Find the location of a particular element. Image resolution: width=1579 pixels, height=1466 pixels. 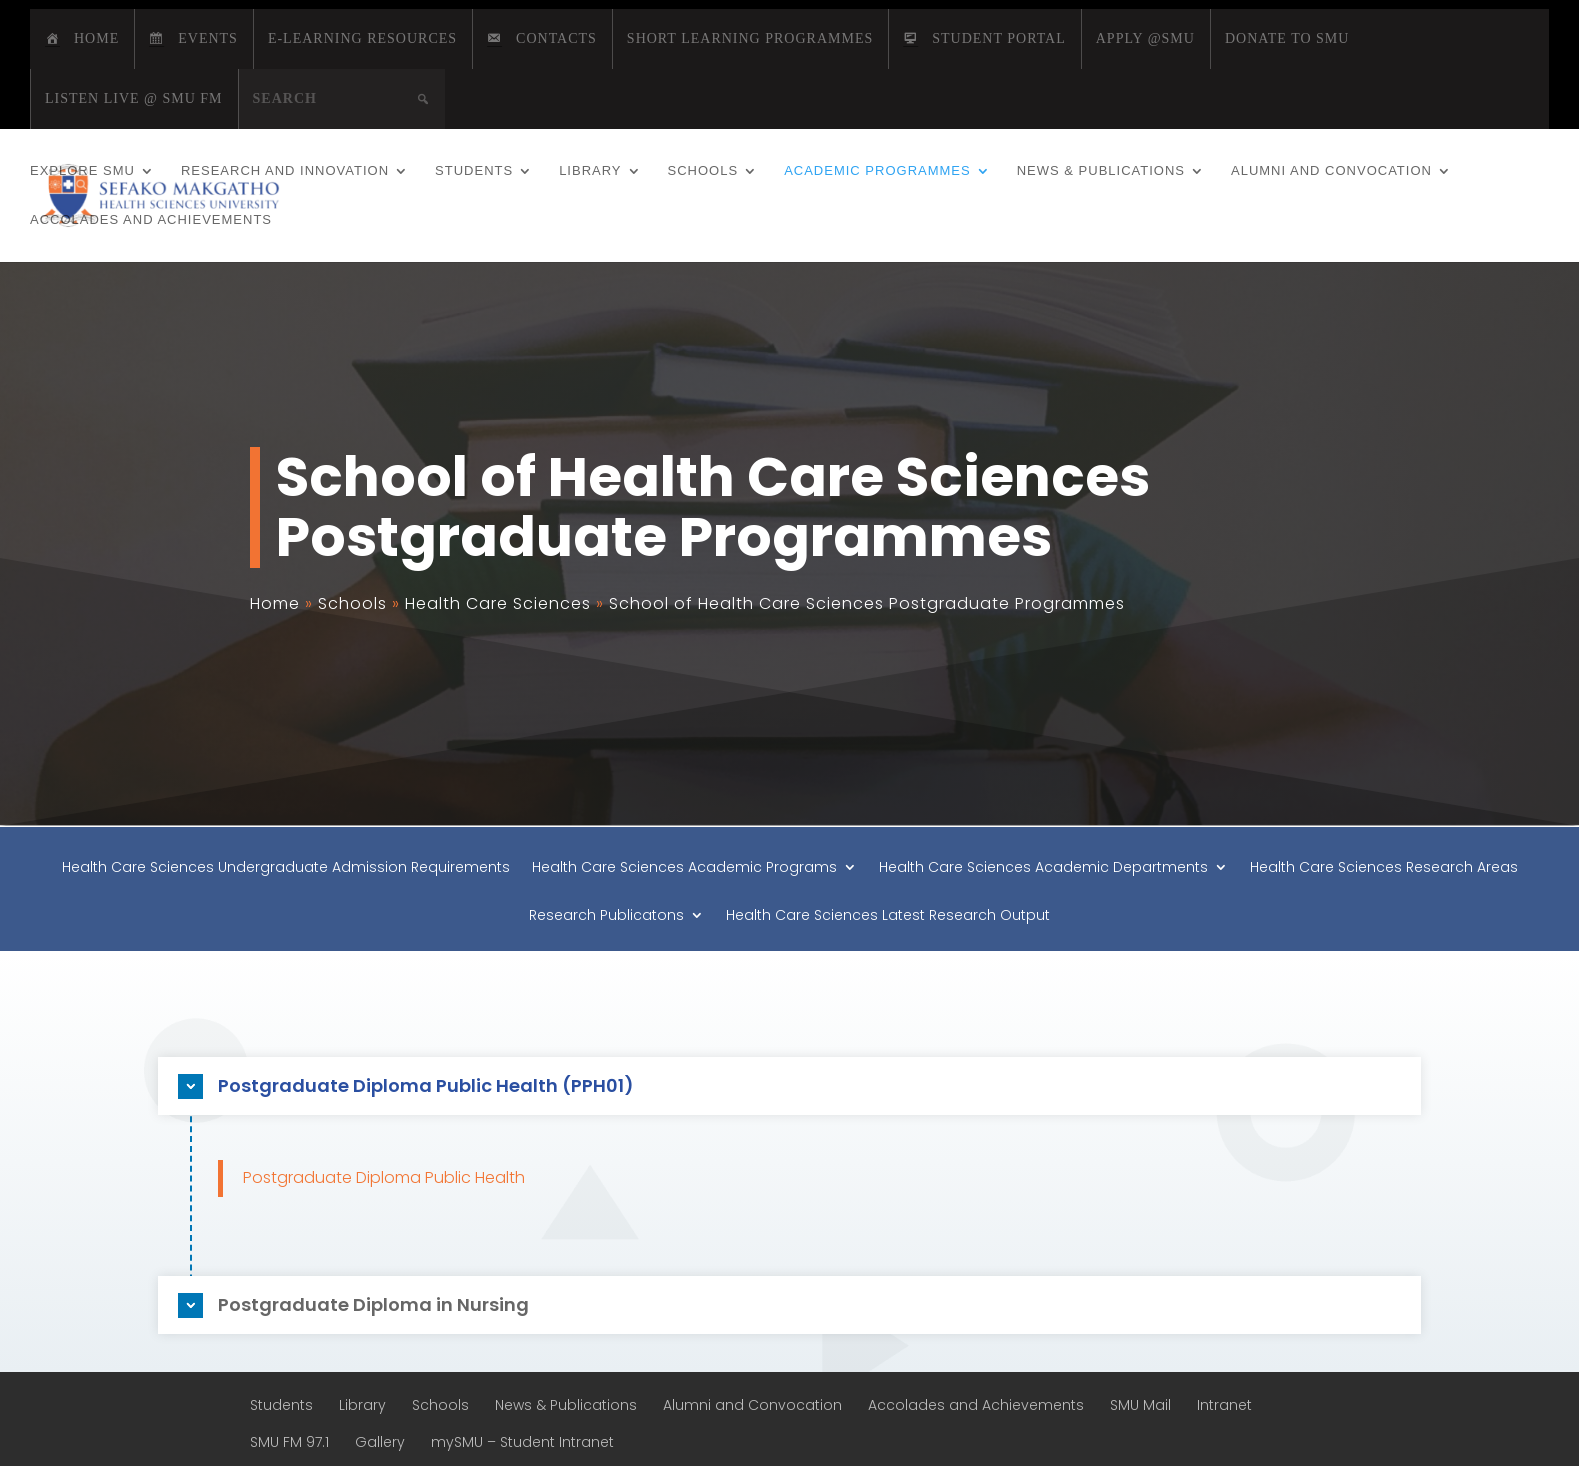

Postgraduate Diploma Public Health is located at coordinates (384, 1177).